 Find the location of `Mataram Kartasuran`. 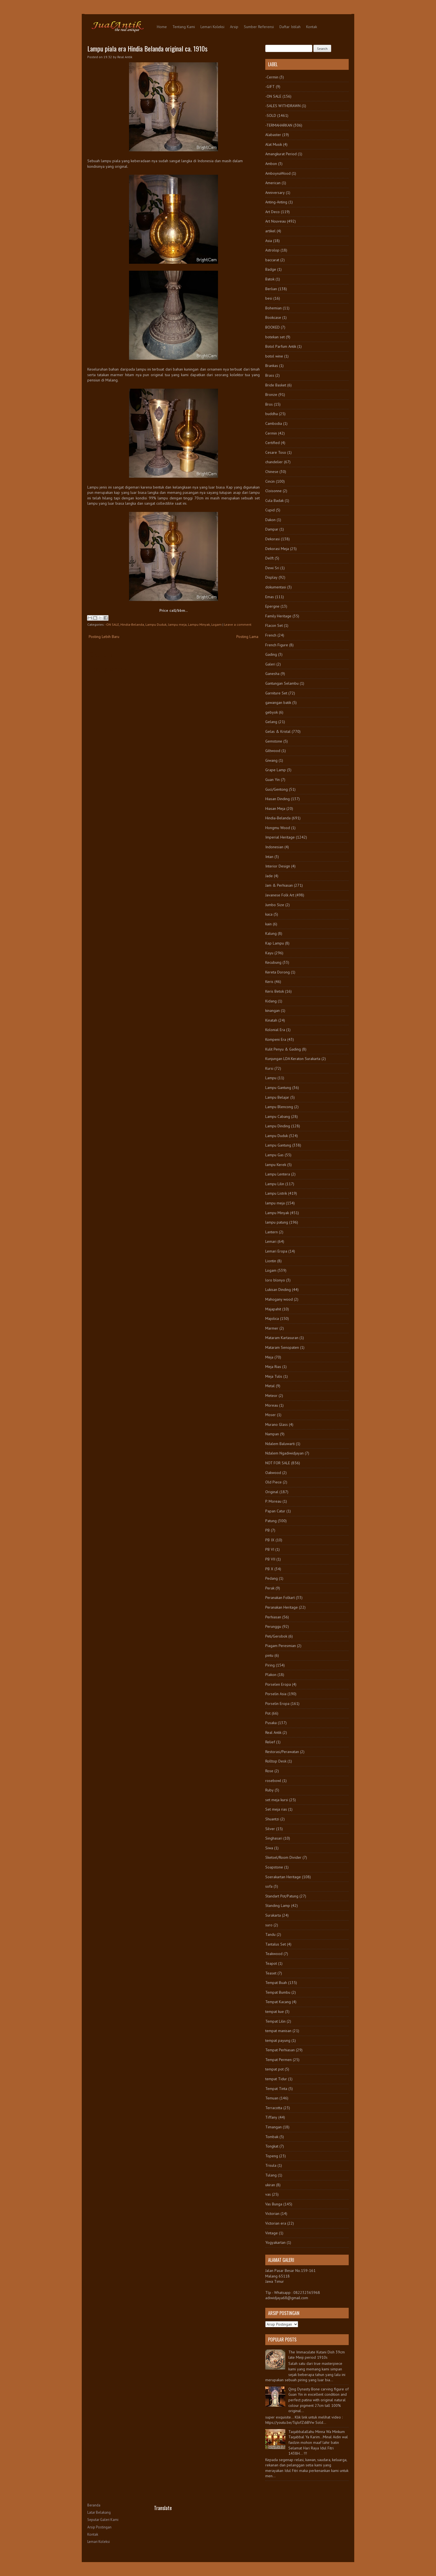

Mataram Kartasuran is located at coordinates (281, 1337).